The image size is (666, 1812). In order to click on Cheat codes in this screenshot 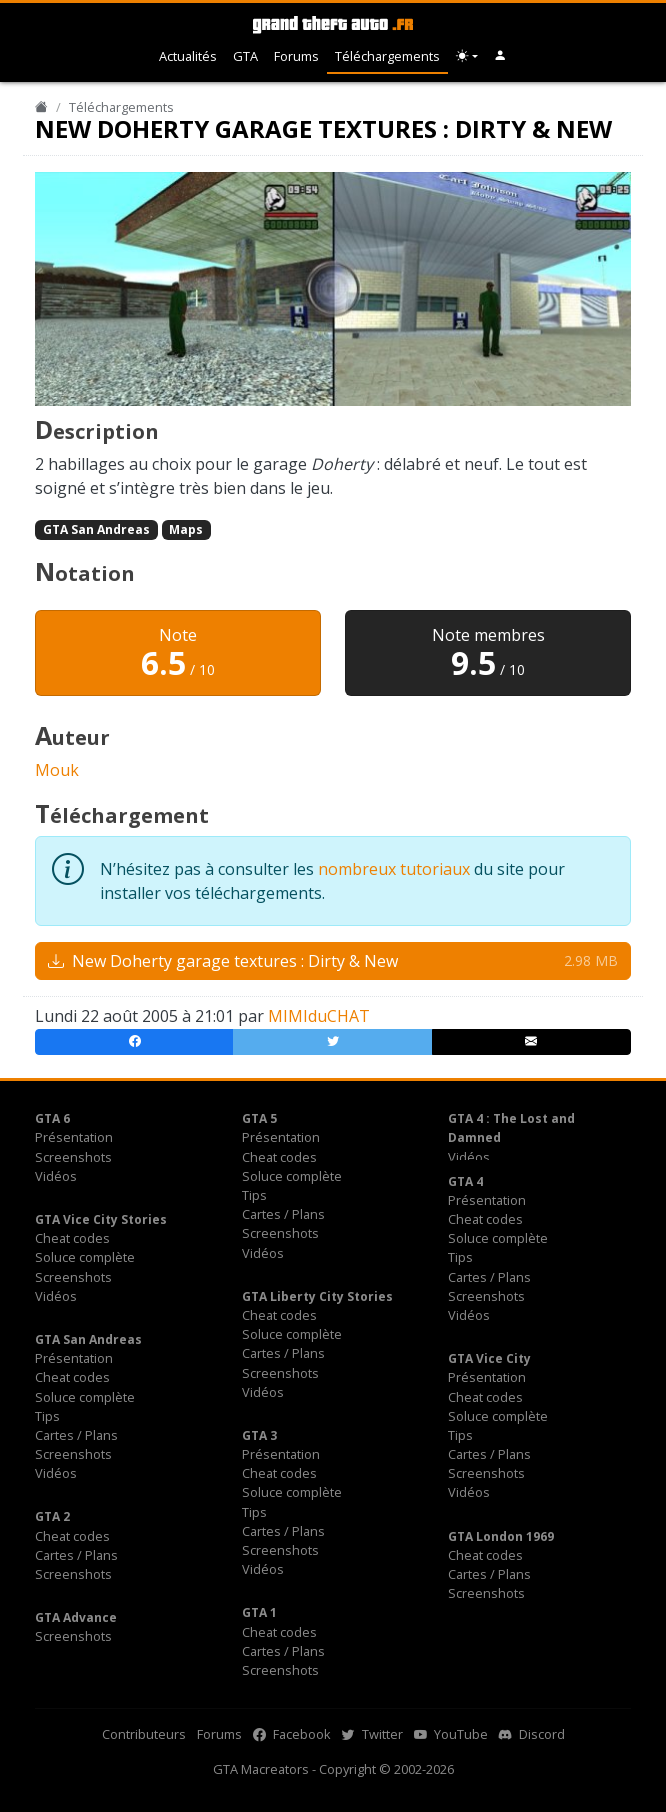, I will do `click(279, 1157)`.